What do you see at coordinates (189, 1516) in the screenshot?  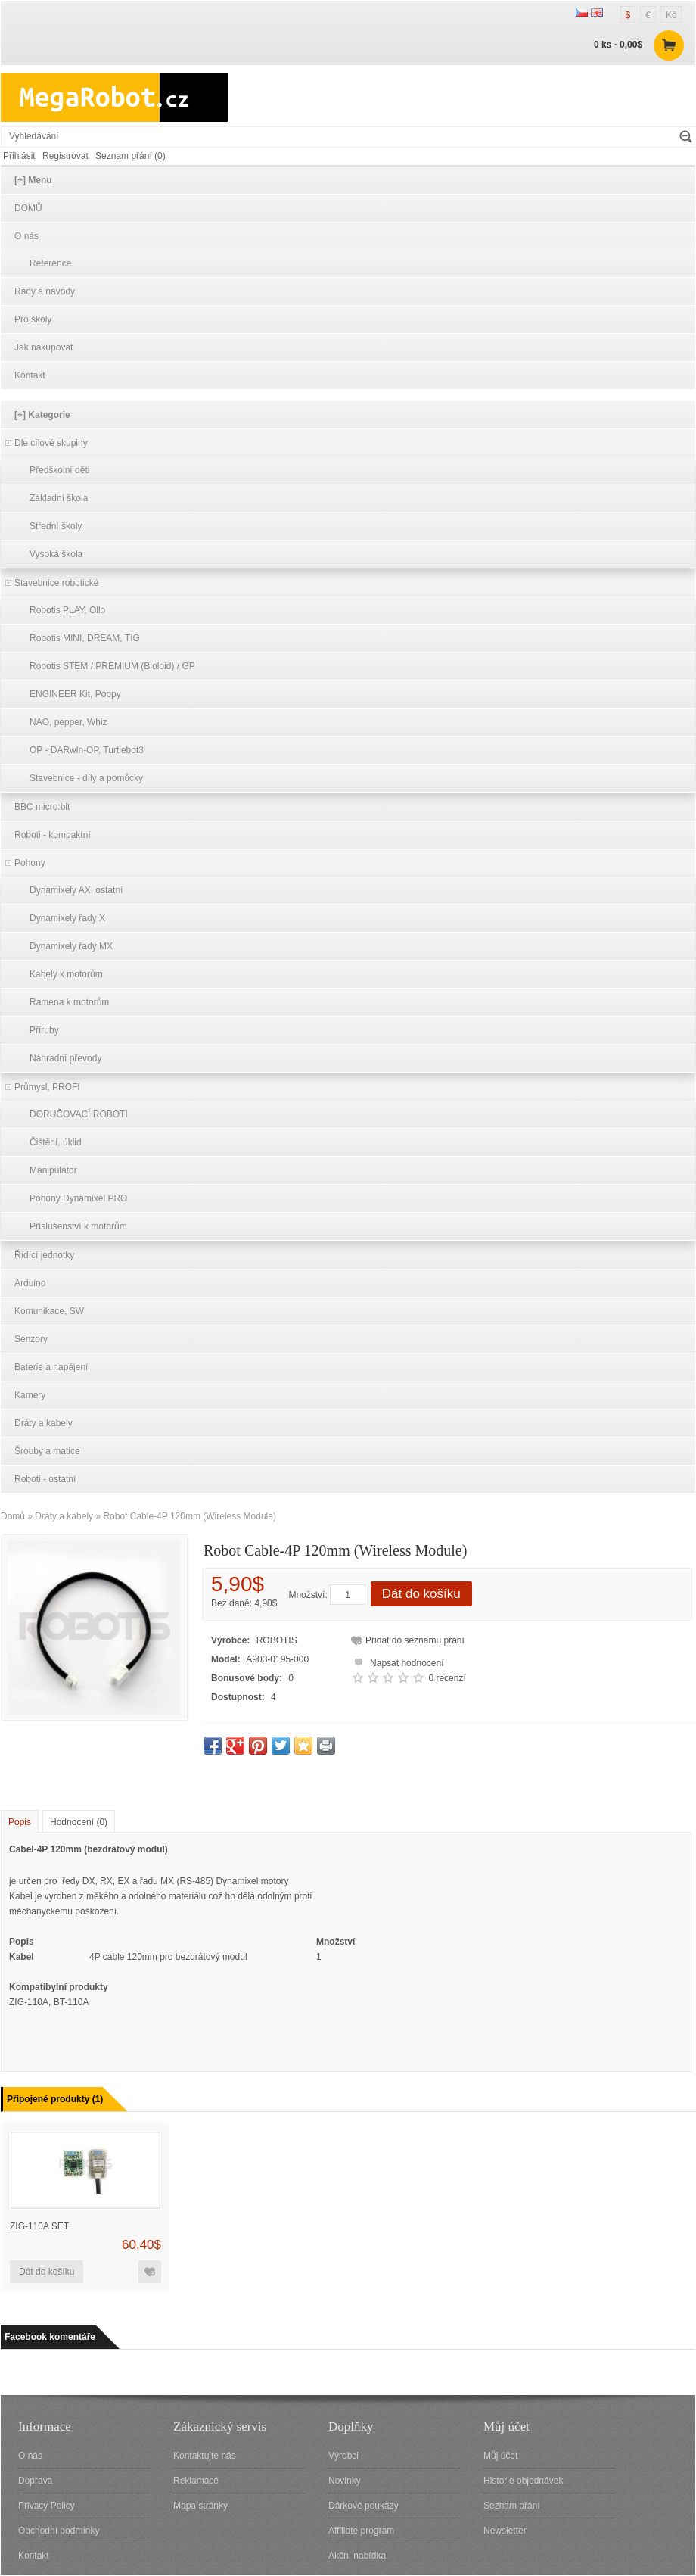 I see `Robot Cable-4P 120mm (Wireless Module)` at bounding box center [189, 1516].